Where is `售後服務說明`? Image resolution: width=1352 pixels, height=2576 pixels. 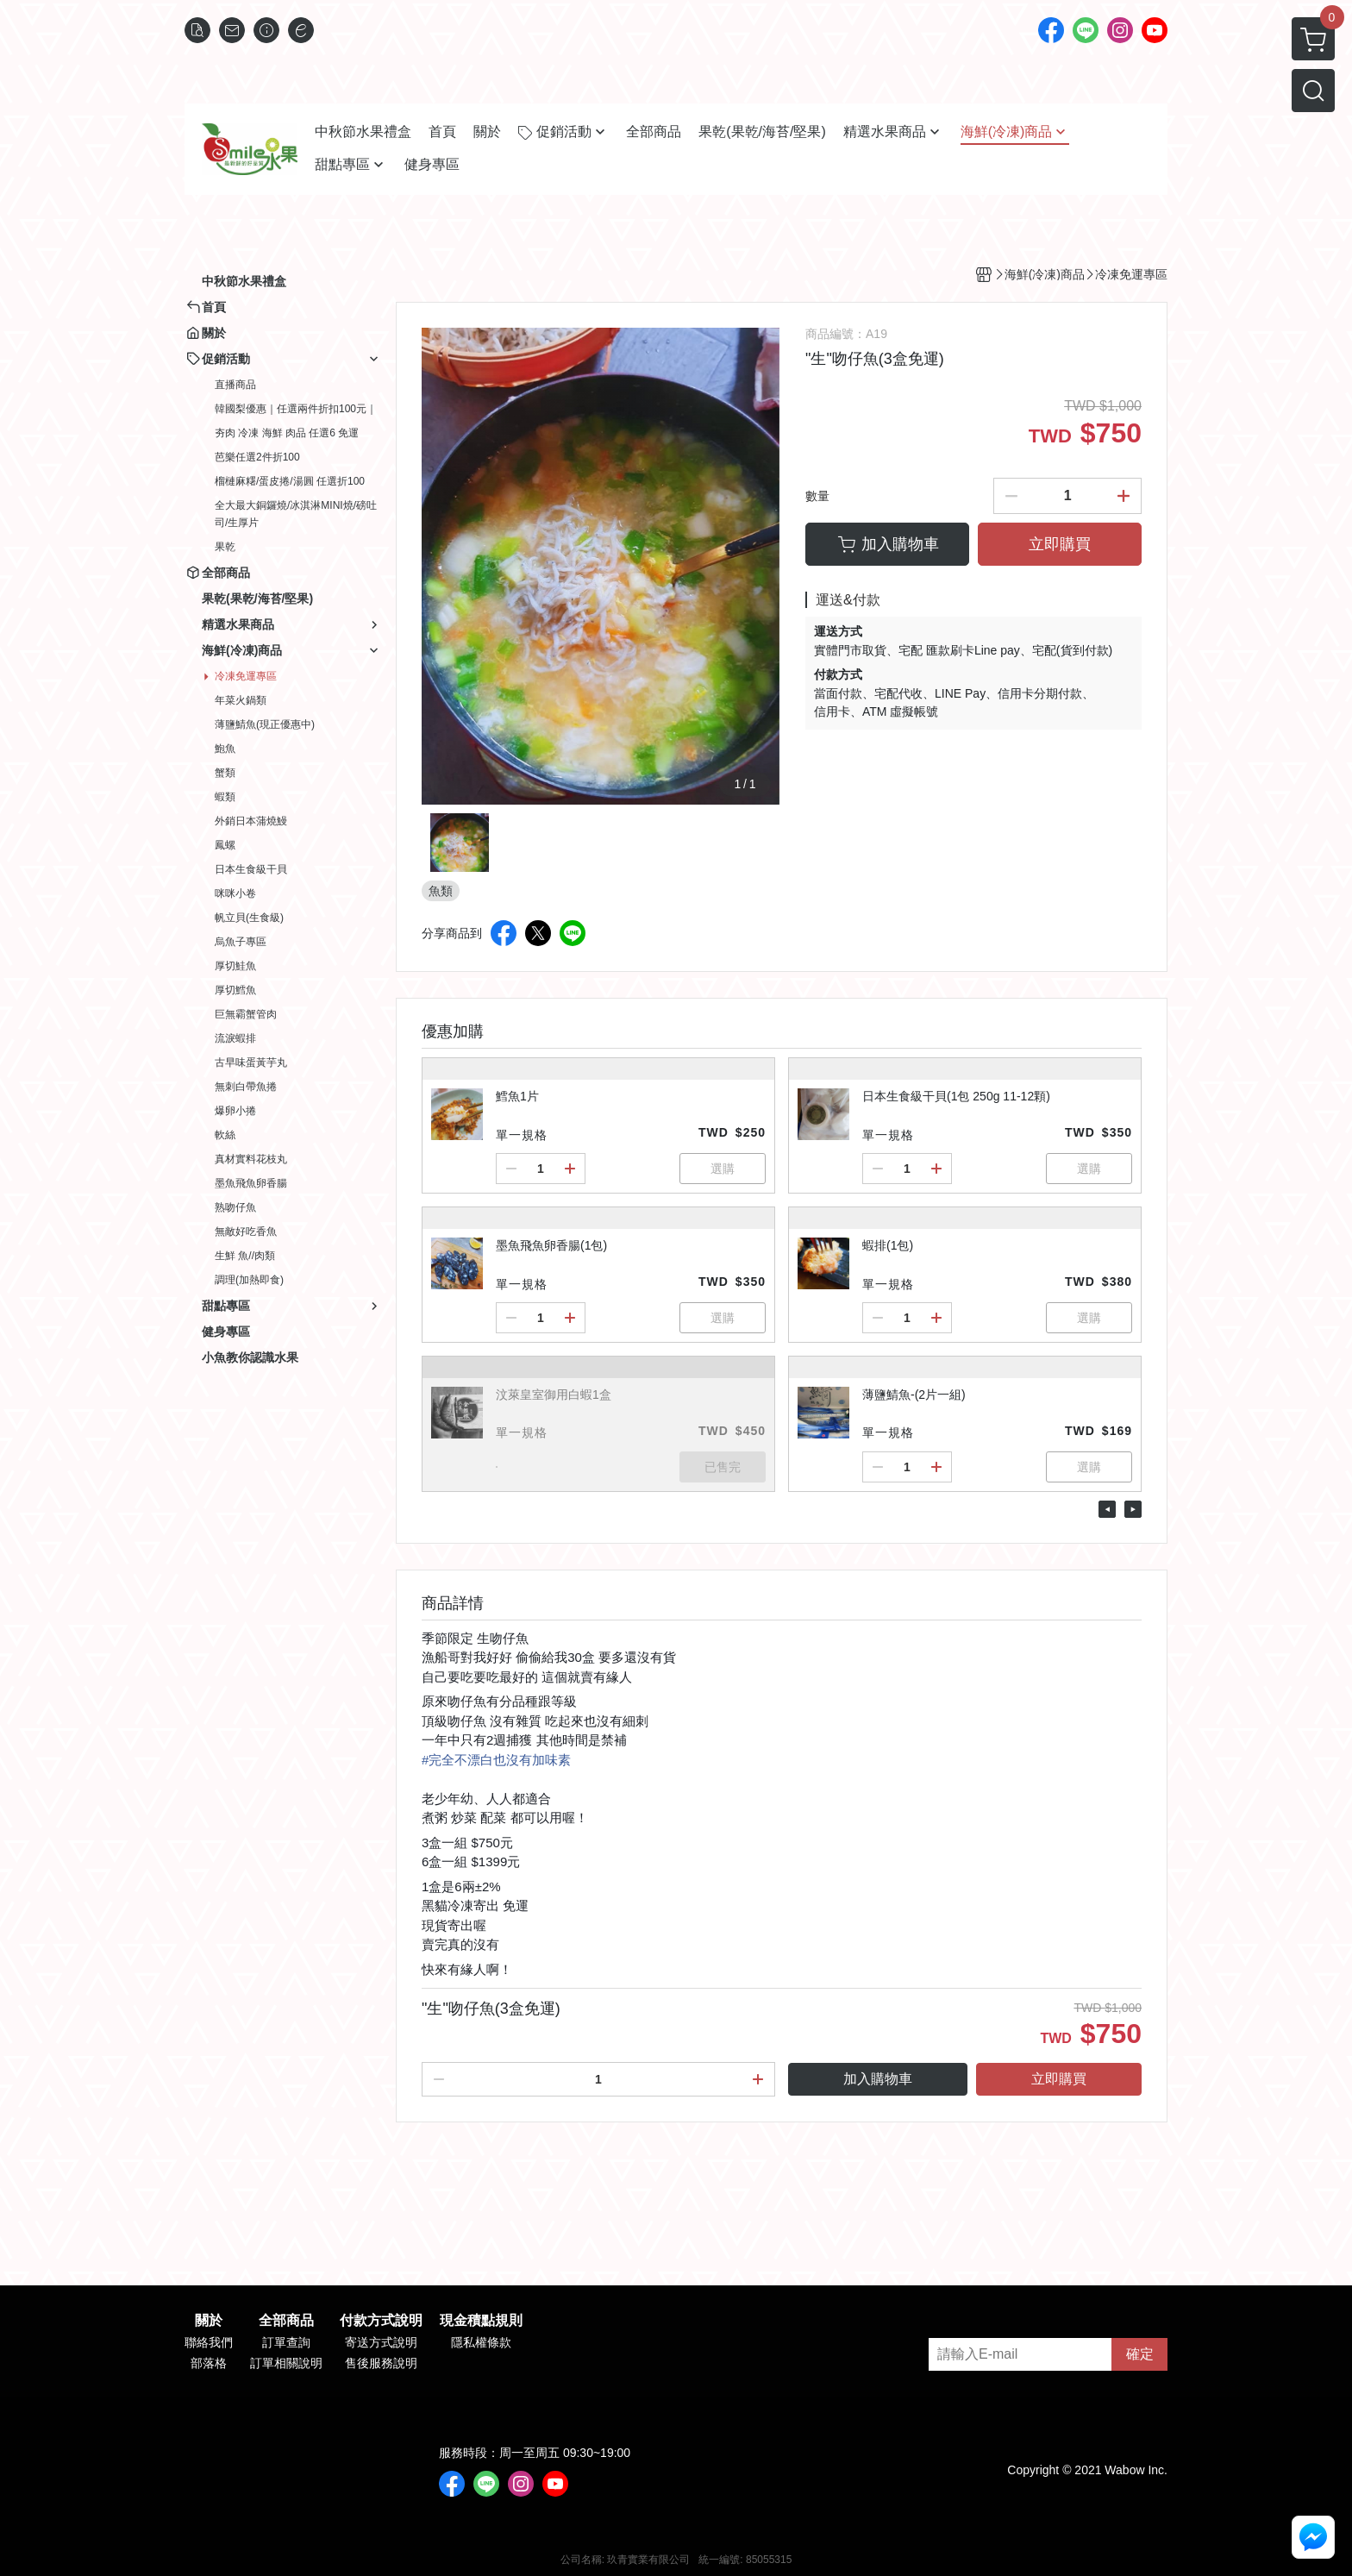
售後服務說明 is located at coordinates (381, 2363).